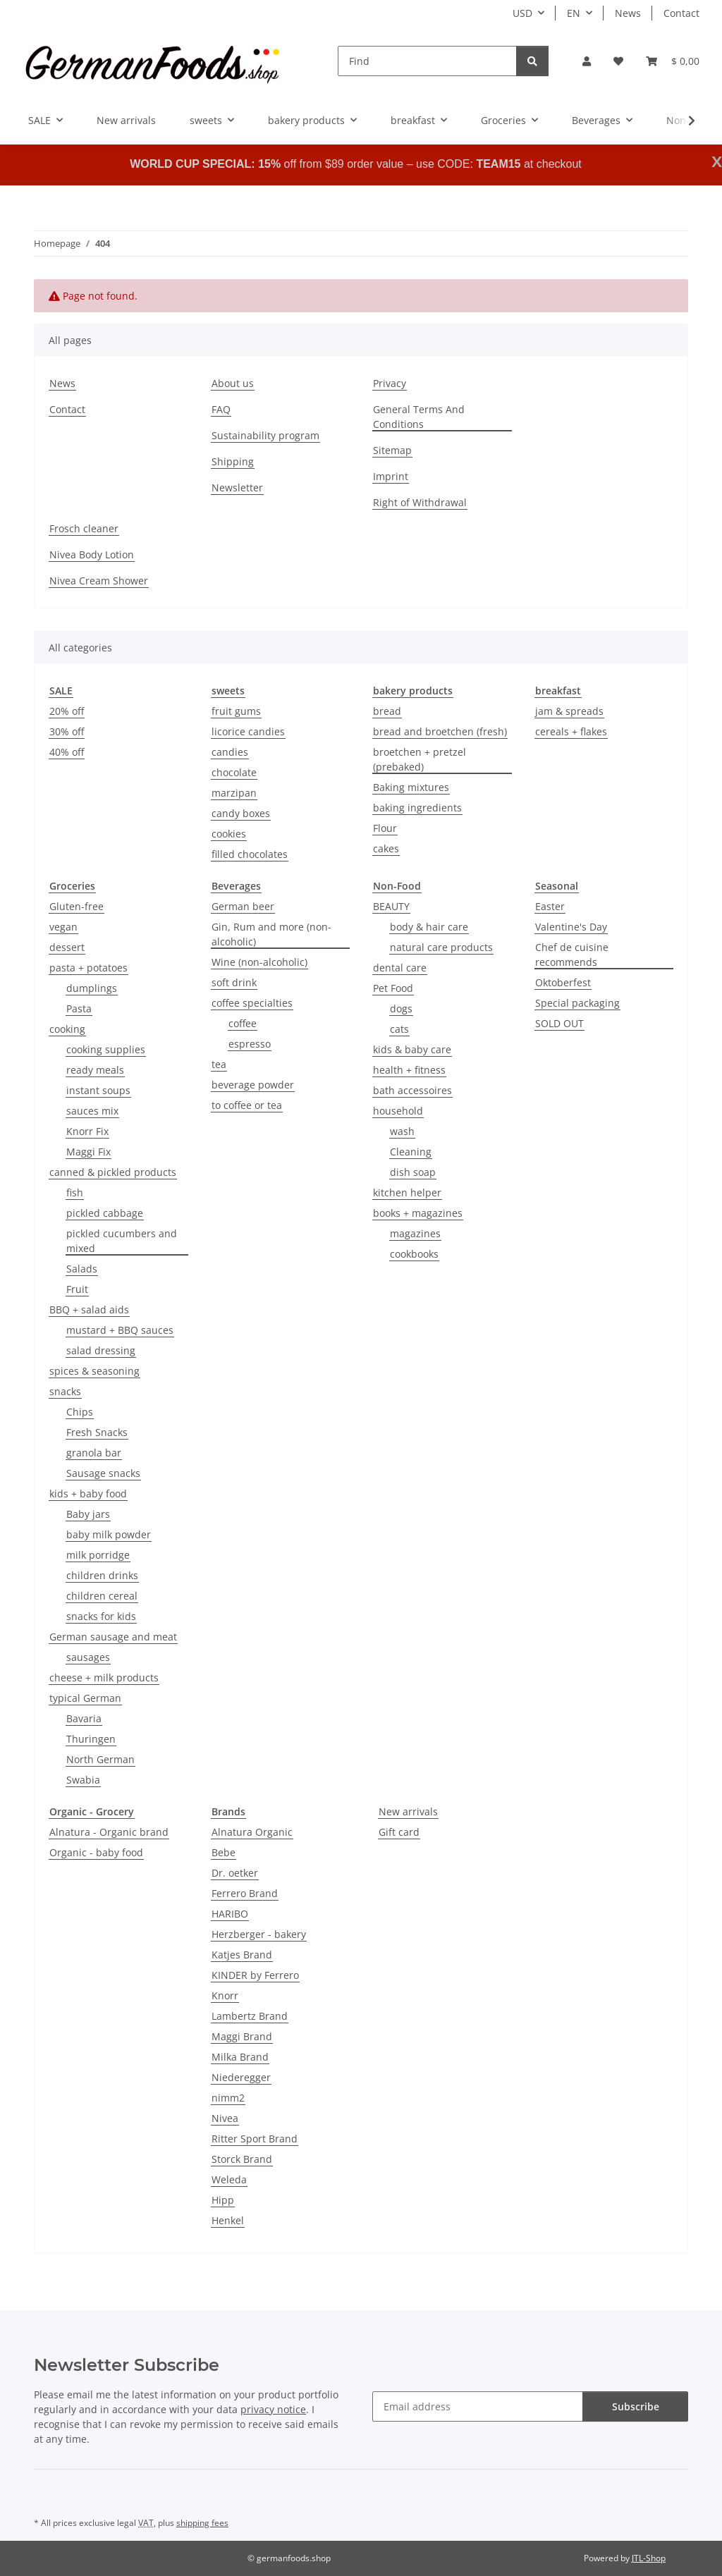 This screenshot has width=722, height=2576. Describe the element at coordinates (202, 2523) in the screenshot. I see `shipping fees` at that location.